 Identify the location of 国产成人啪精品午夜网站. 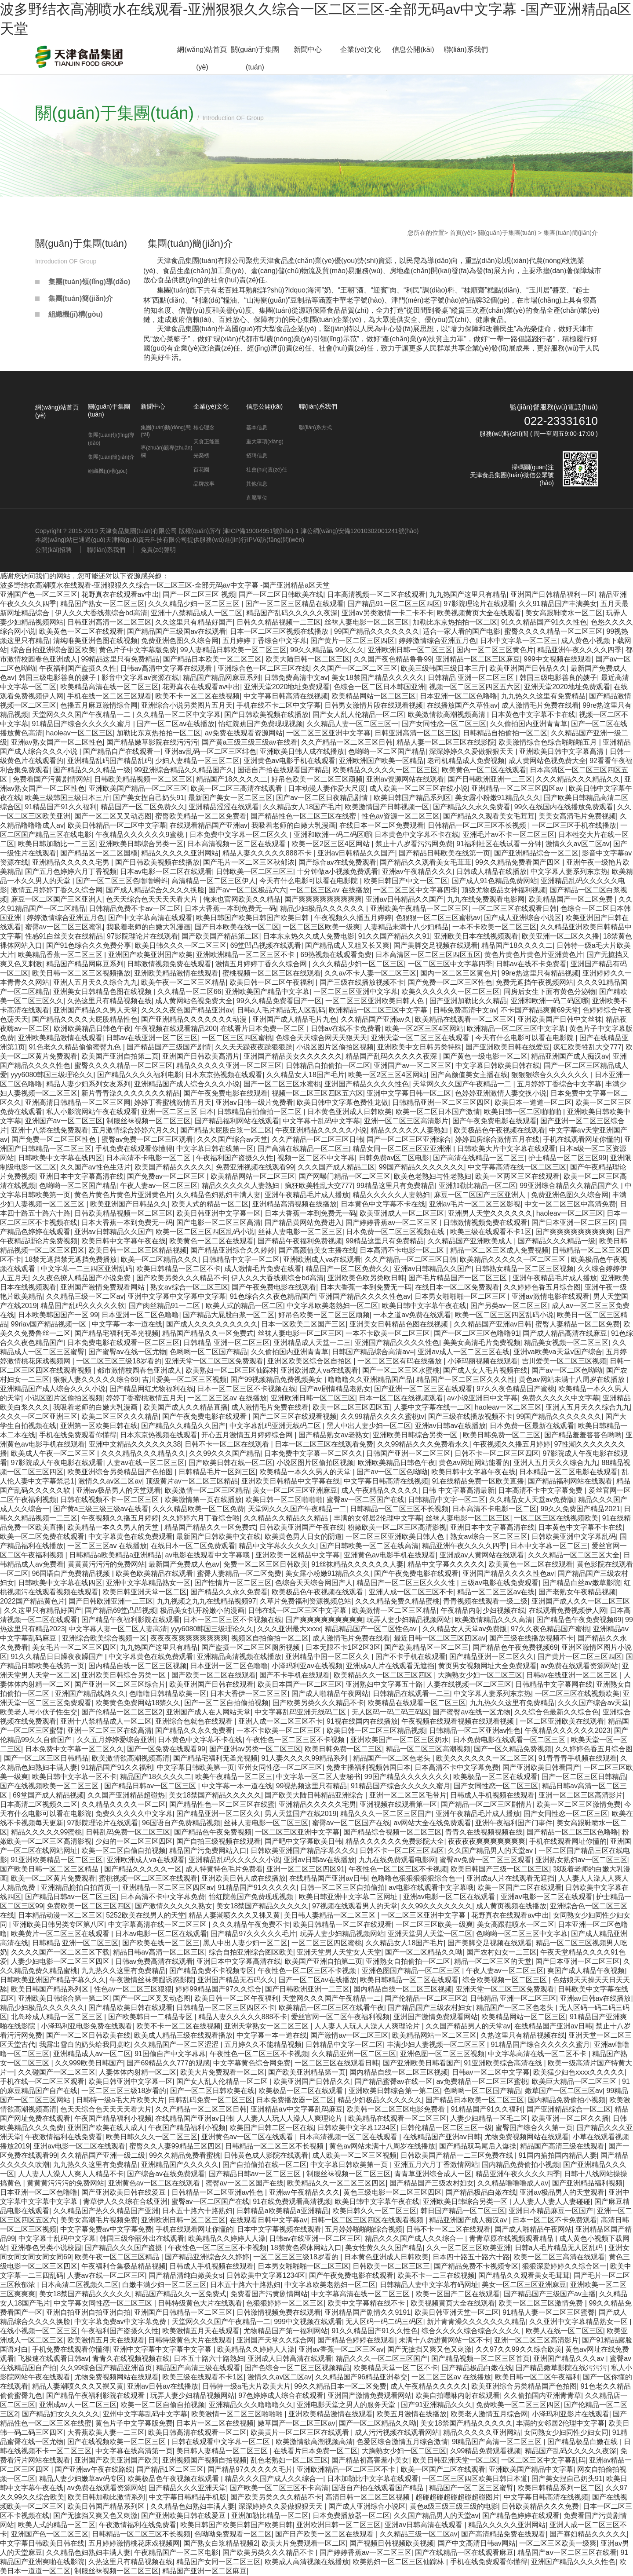
(330, 1693).